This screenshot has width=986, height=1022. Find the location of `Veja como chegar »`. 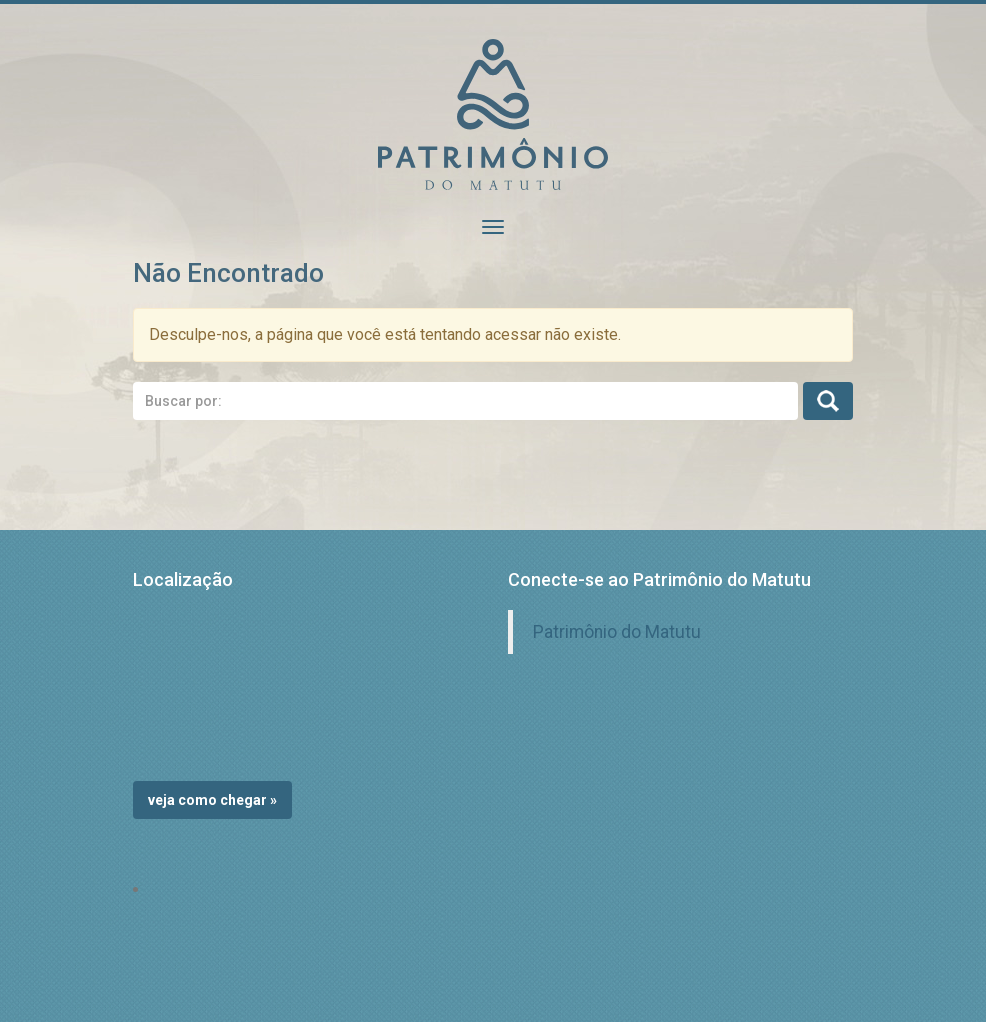

Veja como chegar » is located at coordinates (212, 800).